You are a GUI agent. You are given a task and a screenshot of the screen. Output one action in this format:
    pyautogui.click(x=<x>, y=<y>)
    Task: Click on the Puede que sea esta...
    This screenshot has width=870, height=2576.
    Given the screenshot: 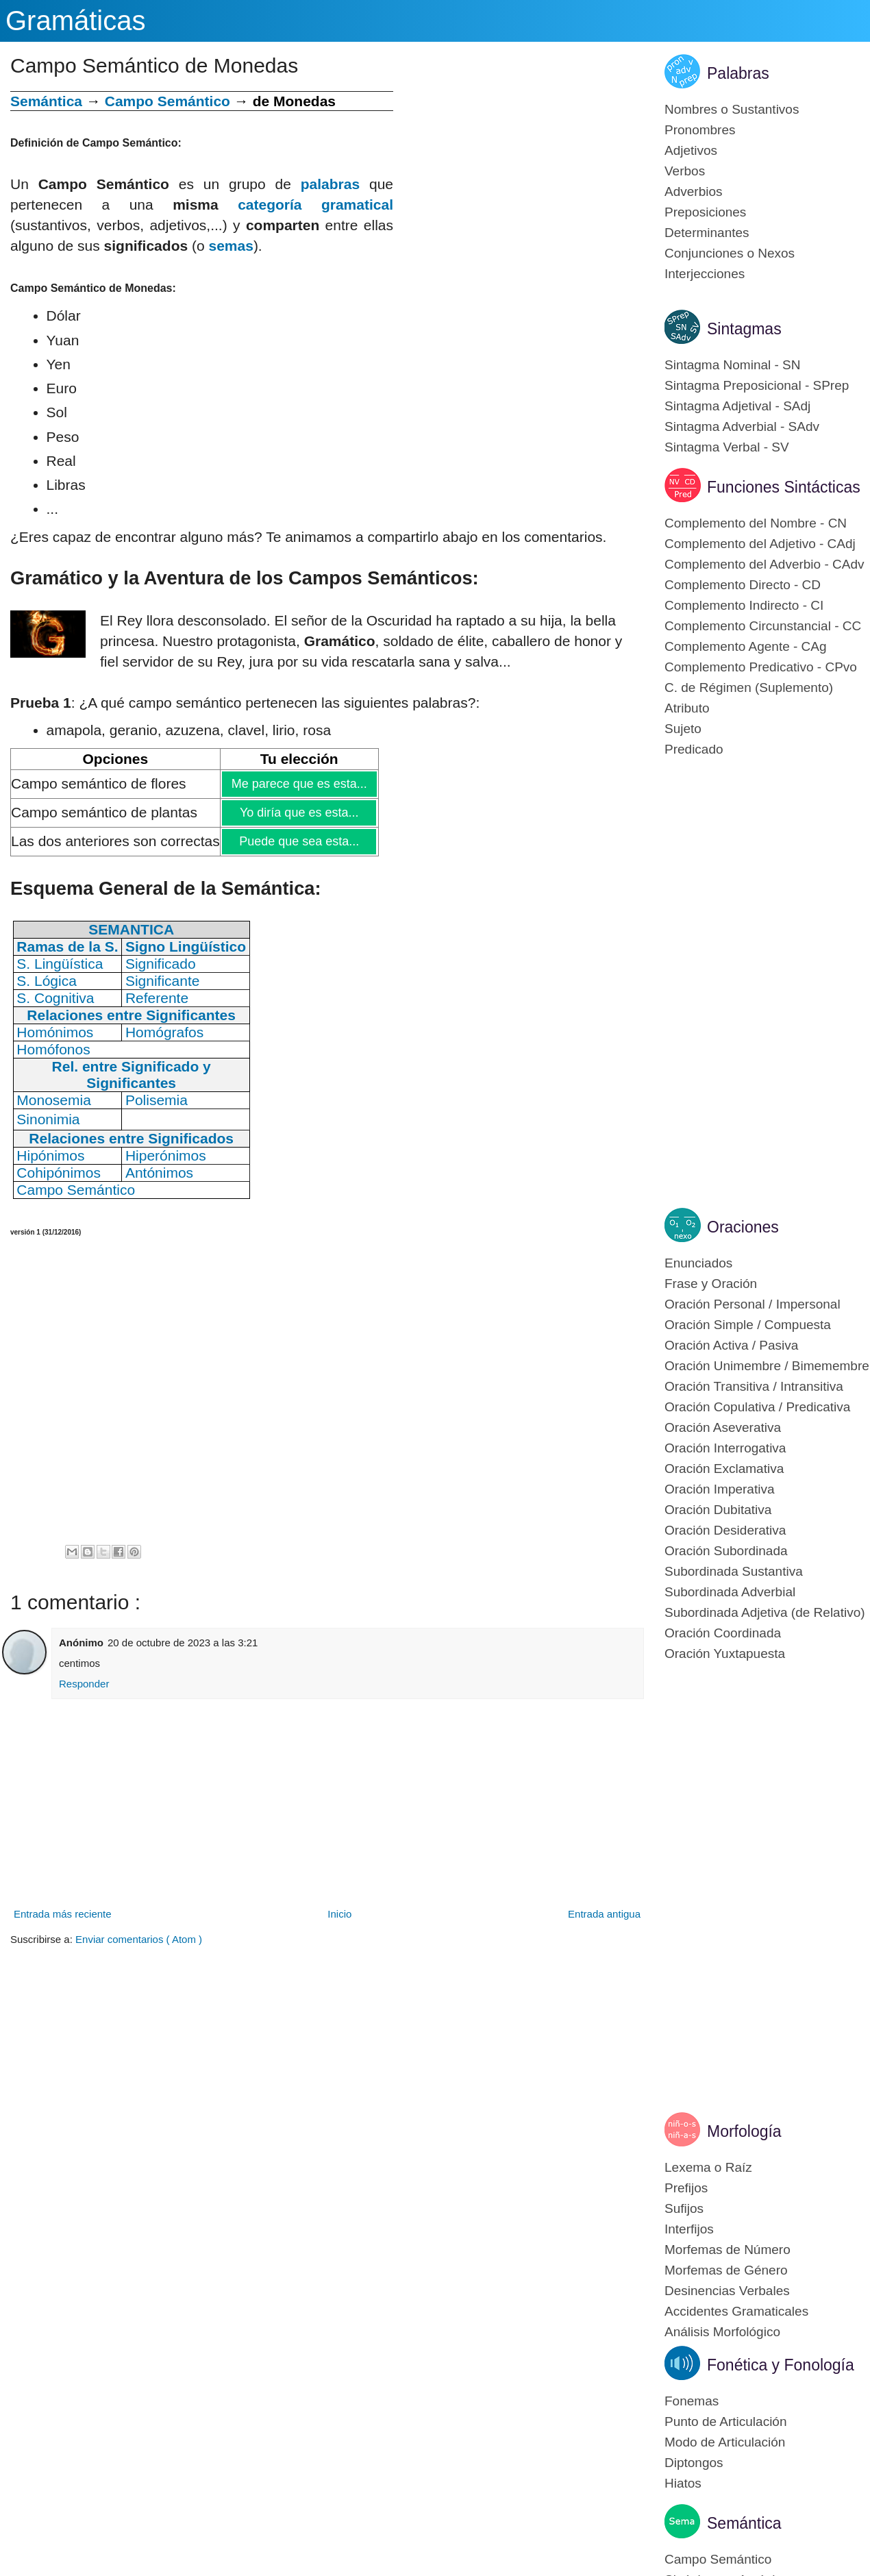 What is the action you would take?
    pyautogui.click(x=298, y=841)
    